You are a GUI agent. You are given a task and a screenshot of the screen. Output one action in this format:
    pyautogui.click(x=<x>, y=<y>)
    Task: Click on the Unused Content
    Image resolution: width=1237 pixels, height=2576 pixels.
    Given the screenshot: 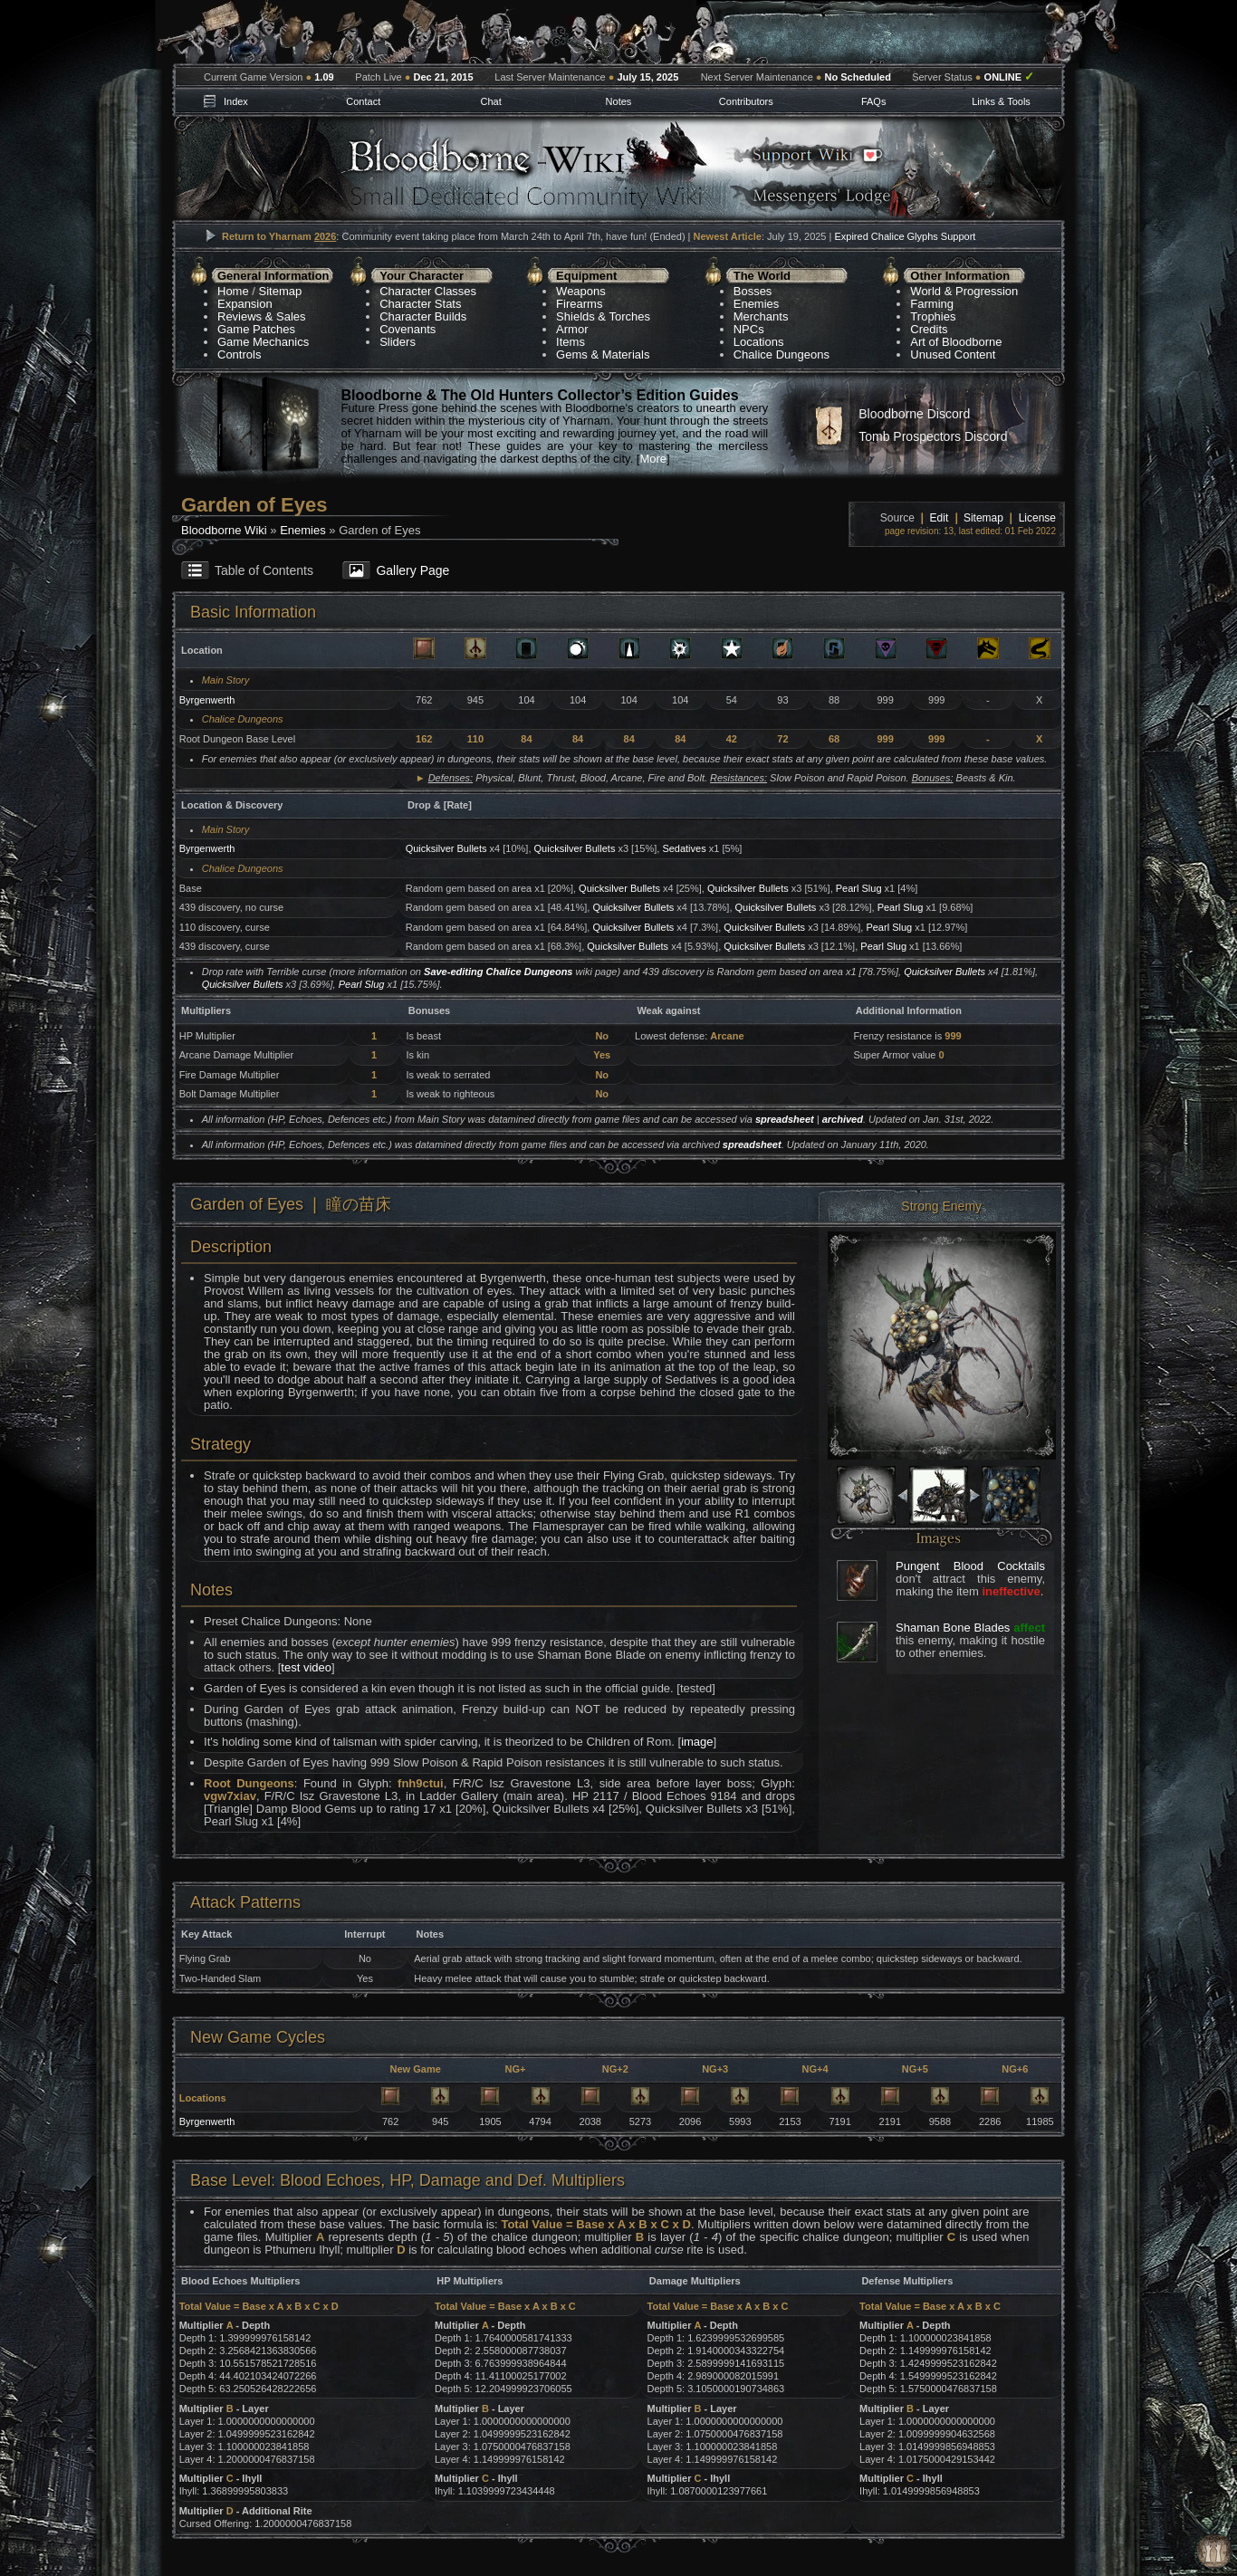 What is the action you would take?
    pyautogui.click(x=952, y=354)
    